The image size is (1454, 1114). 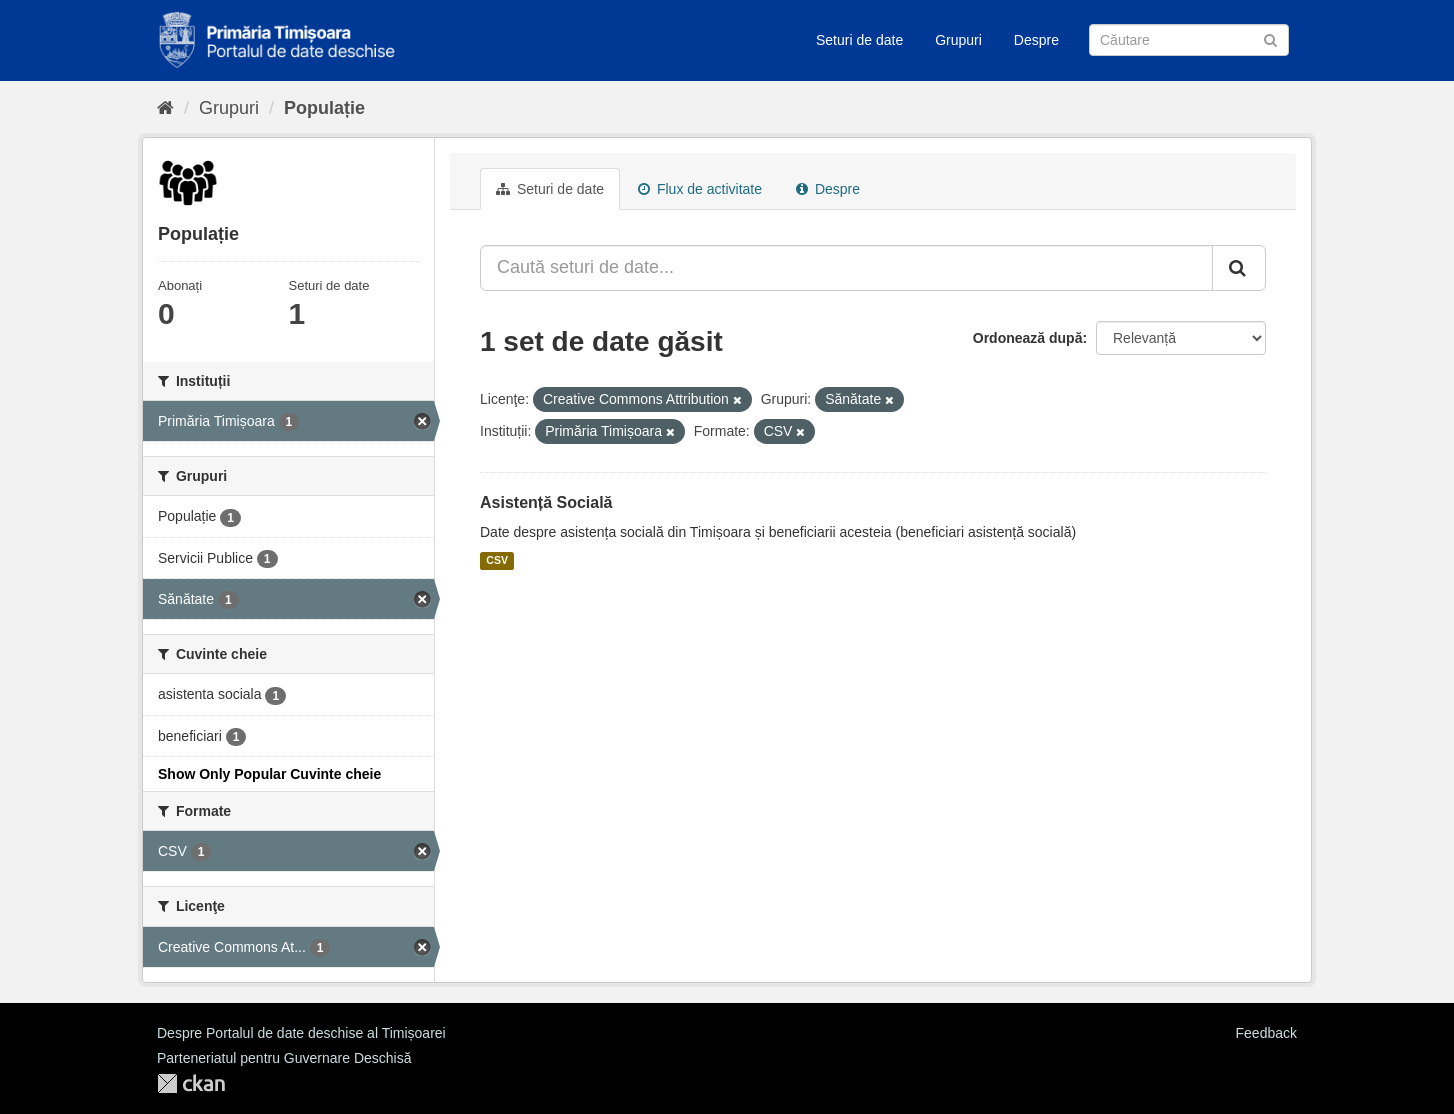 I want to click on Ordonează după, so click(x=1028, y=338).